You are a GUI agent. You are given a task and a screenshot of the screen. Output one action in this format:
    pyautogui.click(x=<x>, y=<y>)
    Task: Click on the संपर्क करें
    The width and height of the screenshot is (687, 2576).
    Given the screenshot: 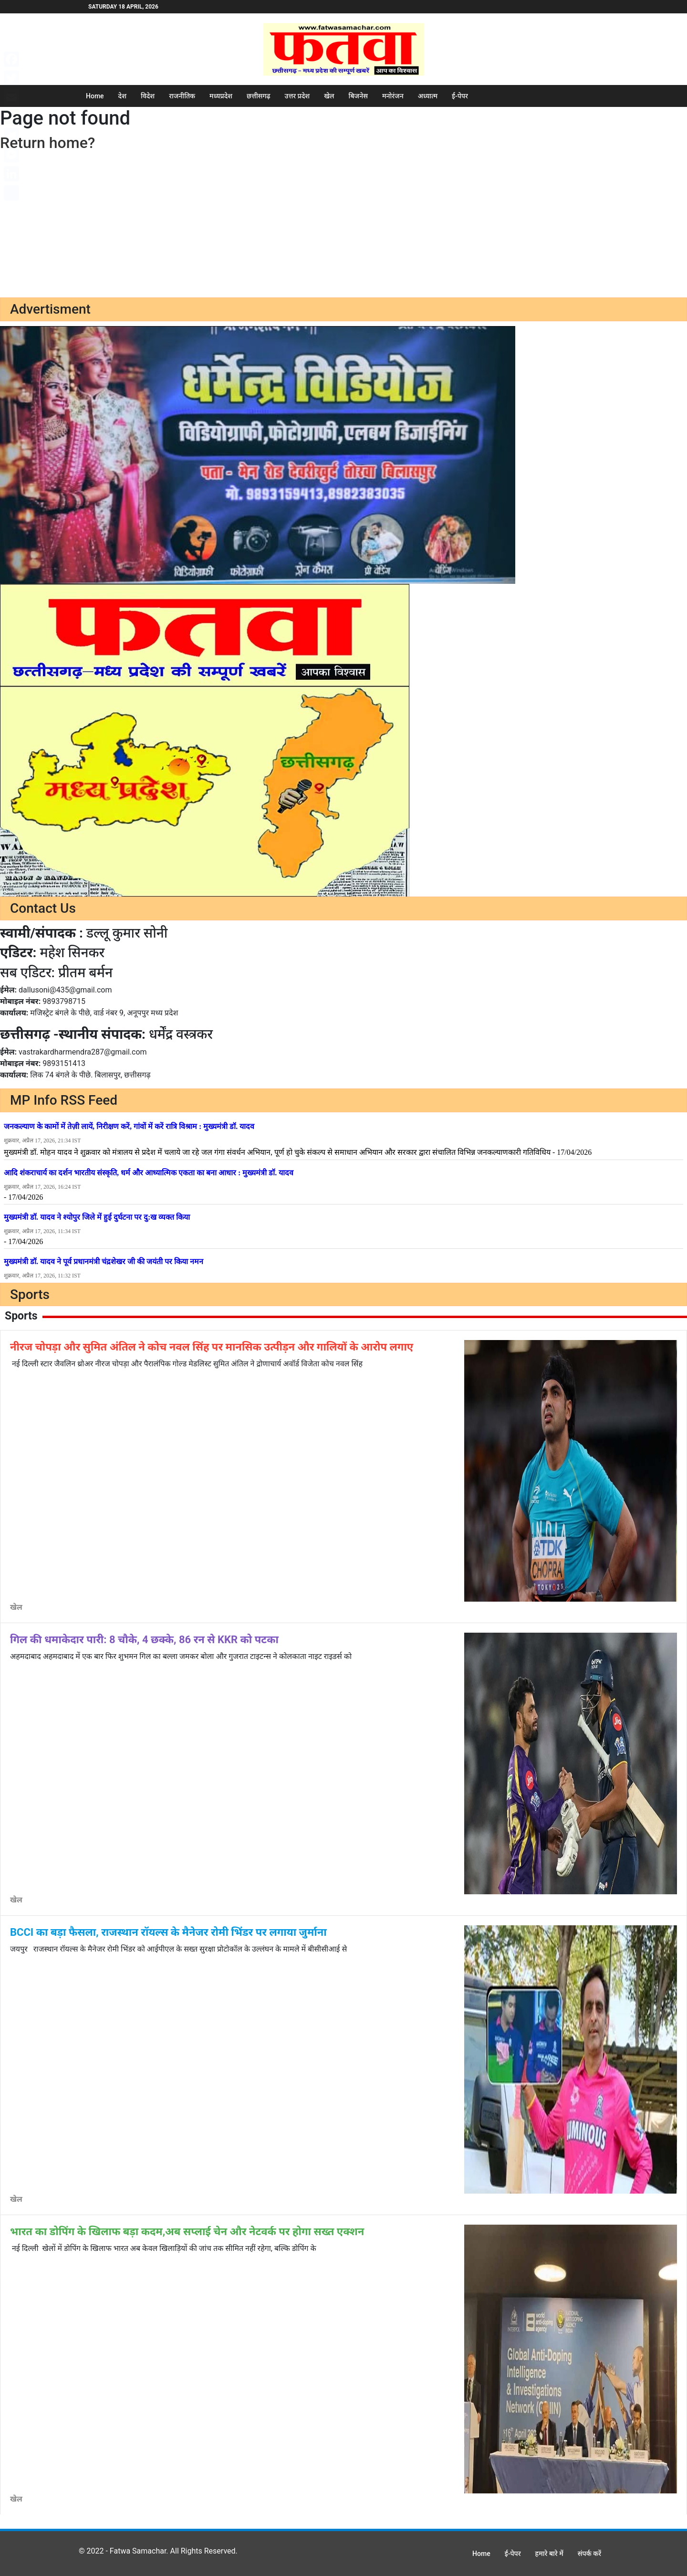 What is the action you would take?
    pyautogui.click(x=589, y=2553)
    